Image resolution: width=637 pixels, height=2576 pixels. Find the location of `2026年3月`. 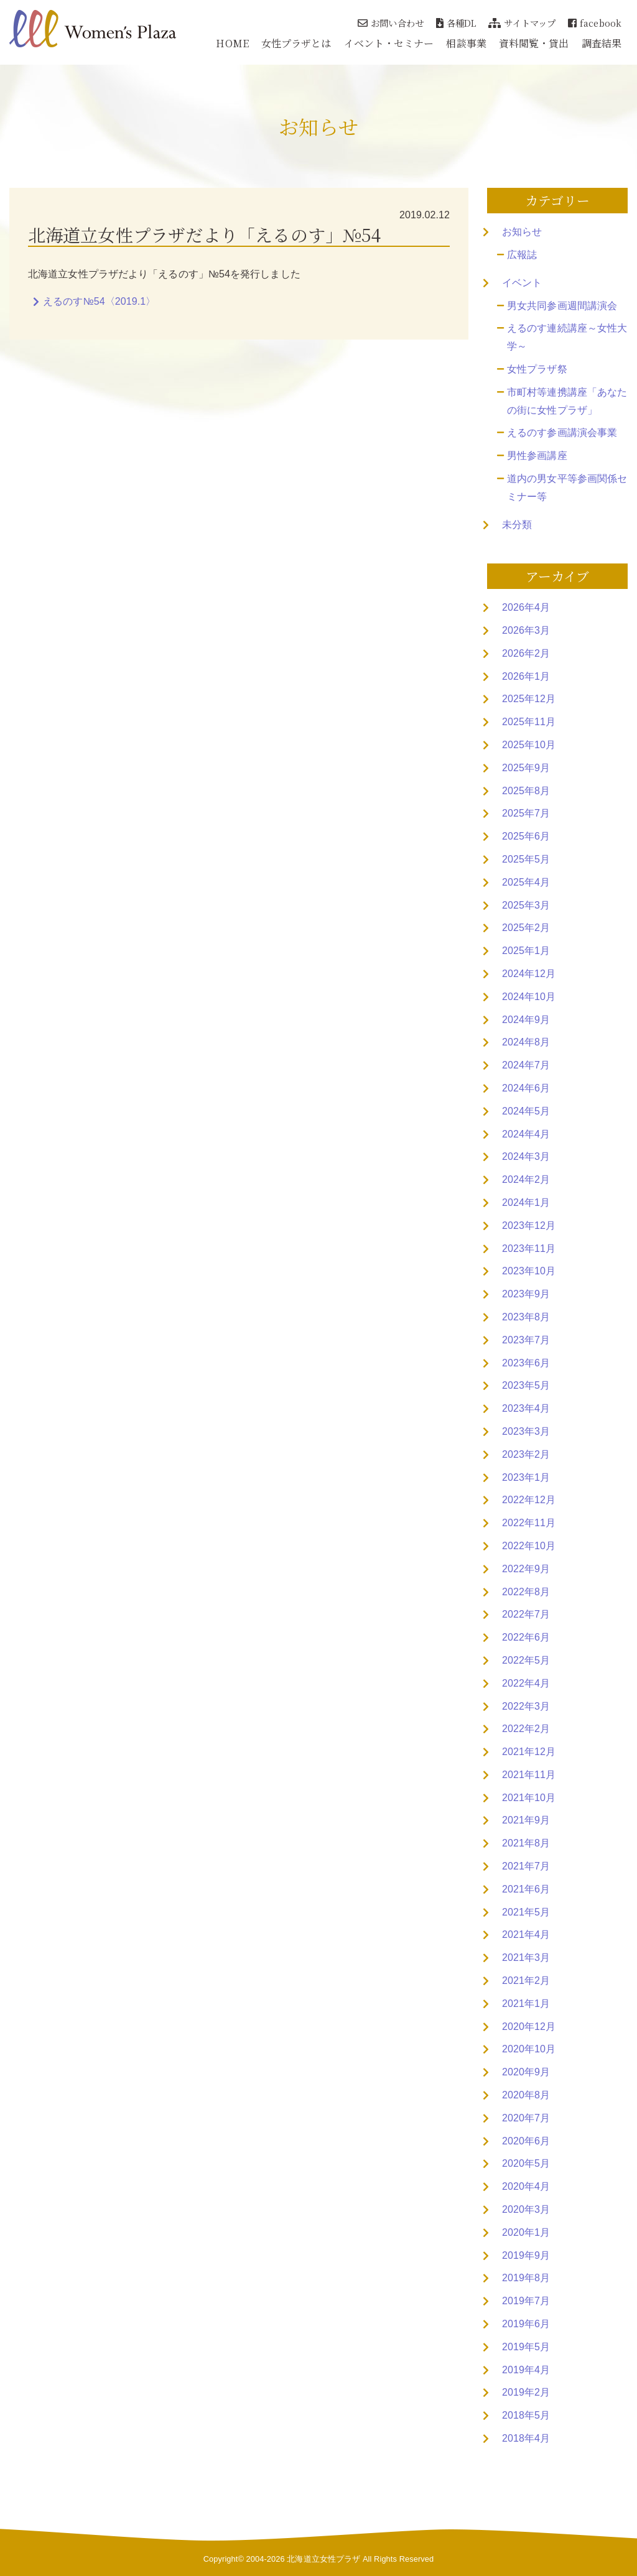

2026年3月 is located at coordinates (526, 630).